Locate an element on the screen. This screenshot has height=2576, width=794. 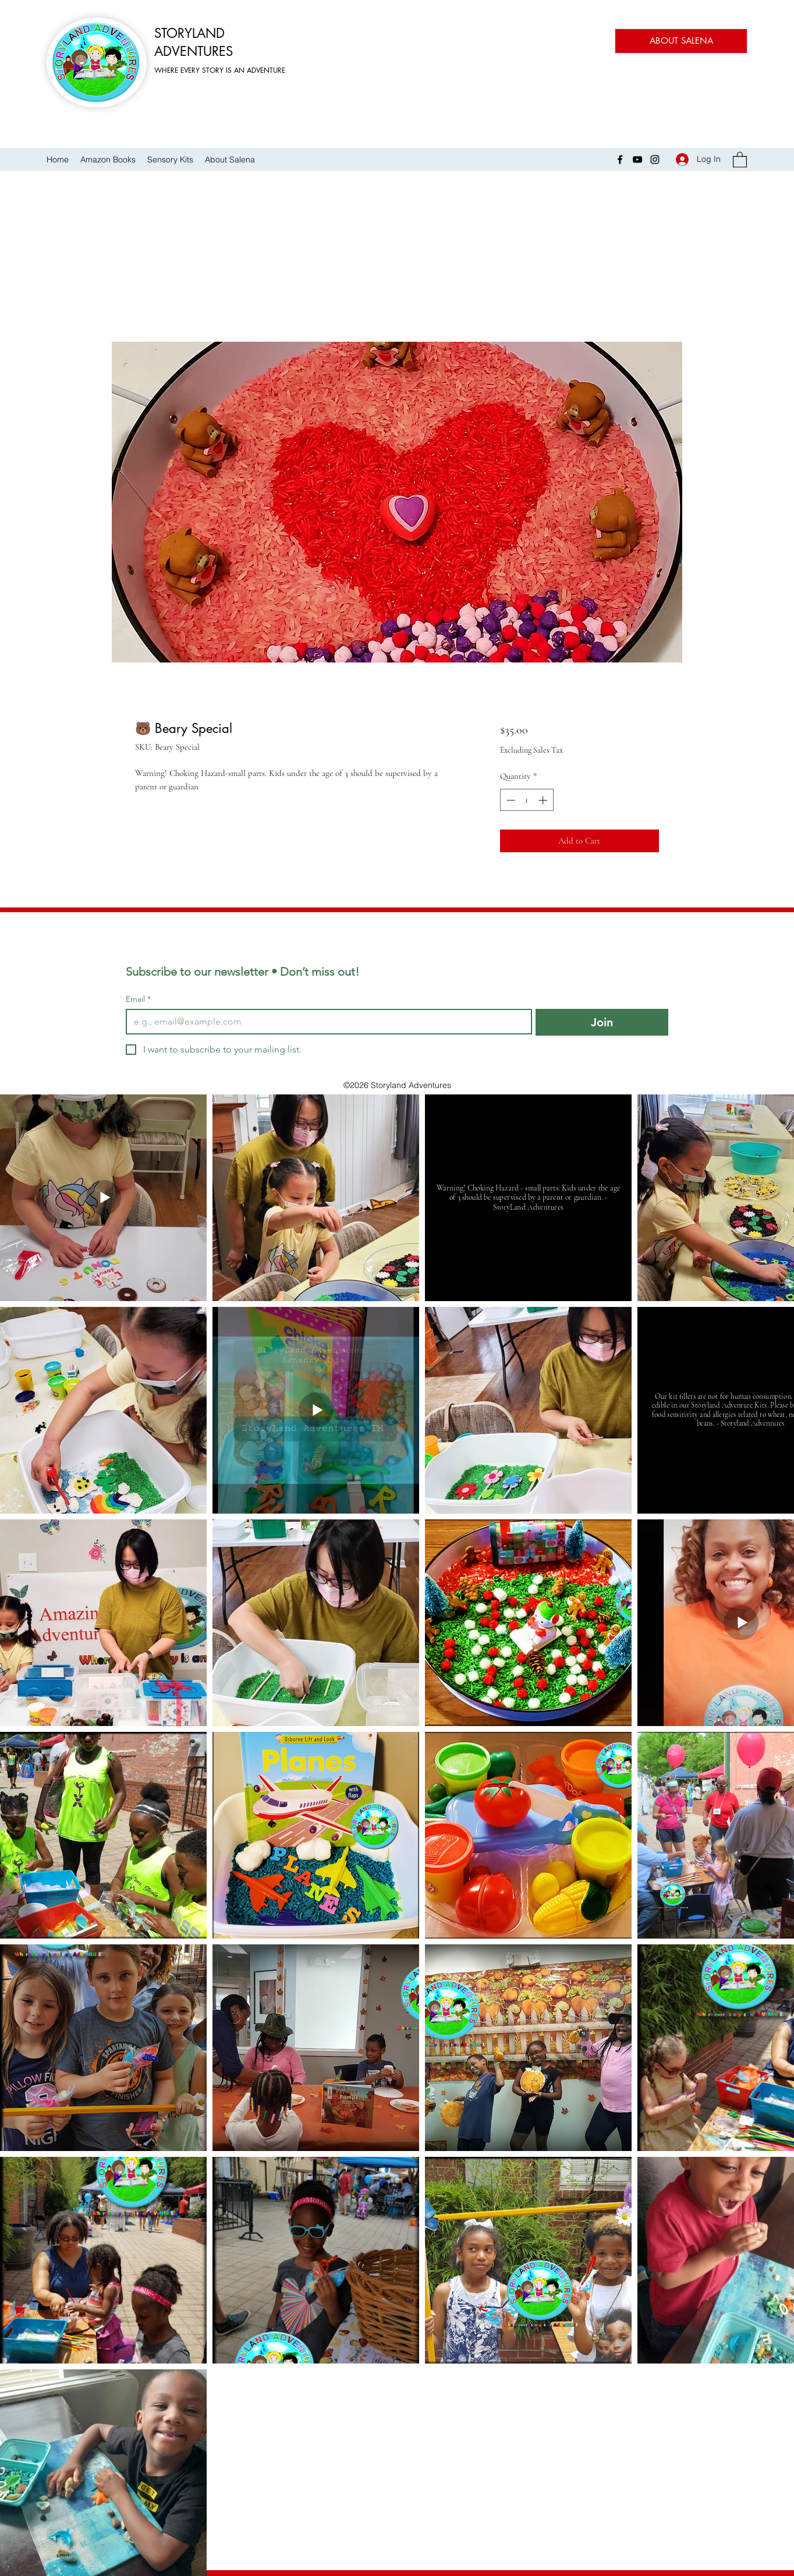
[button] is located at coordinates (740, 159).